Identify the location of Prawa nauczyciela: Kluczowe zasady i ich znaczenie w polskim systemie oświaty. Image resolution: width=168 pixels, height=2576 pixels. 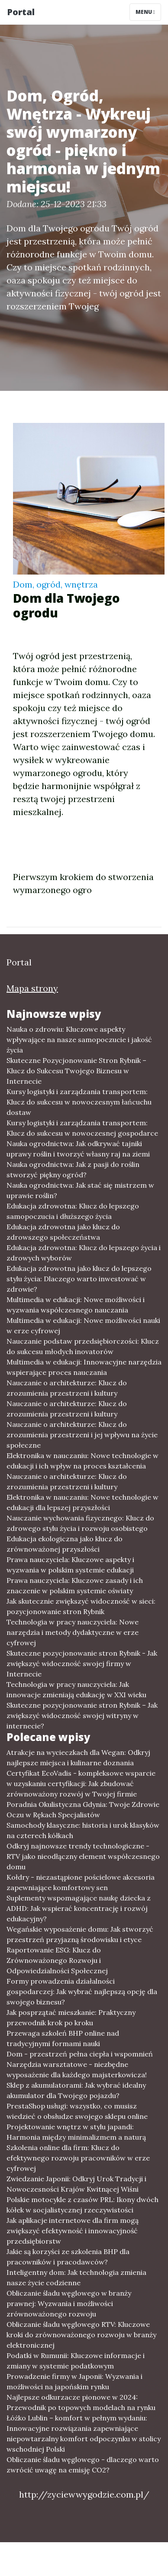
(74, 1585).